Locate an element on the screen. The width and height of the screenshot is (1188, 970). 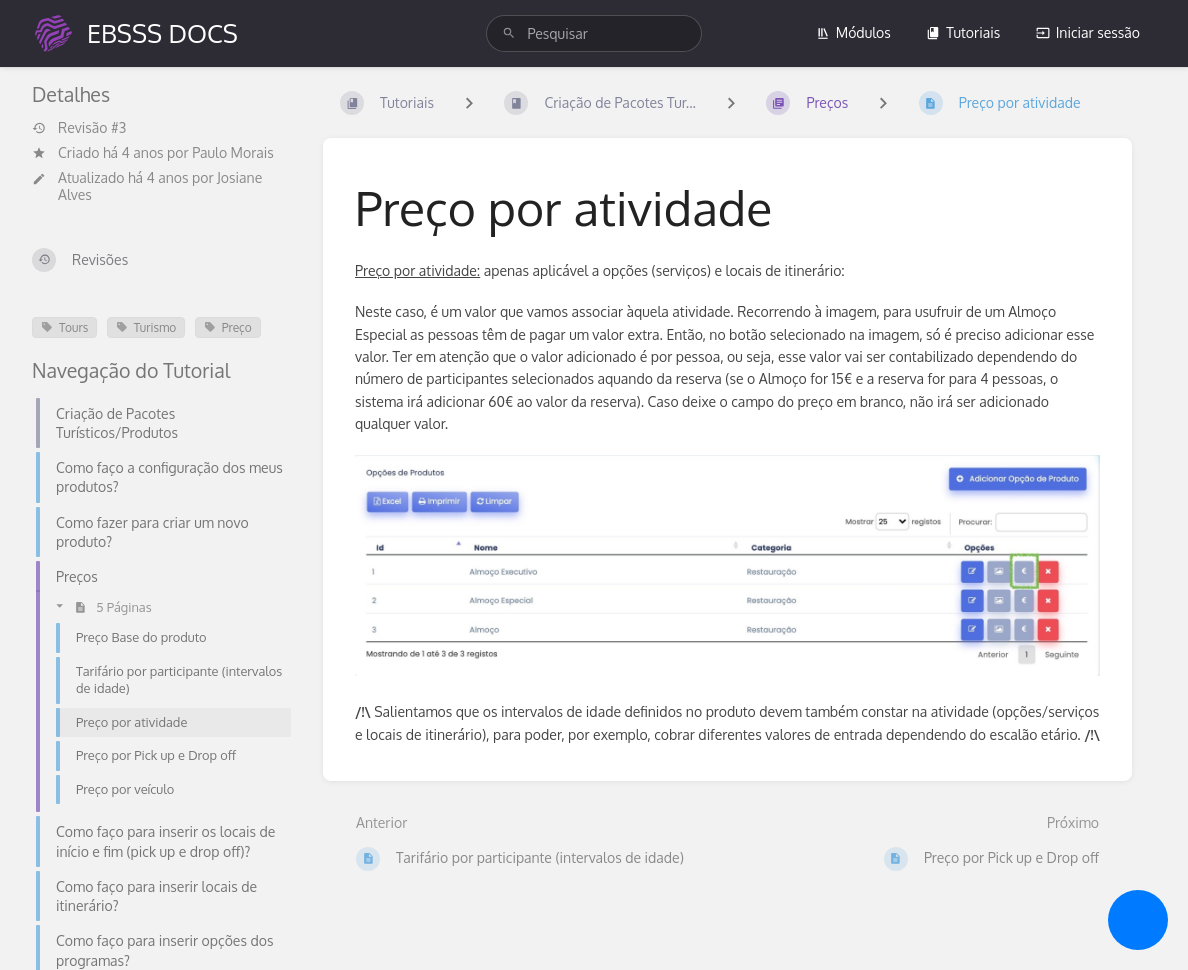
Tutoriais is located at coordinates (963, 32).